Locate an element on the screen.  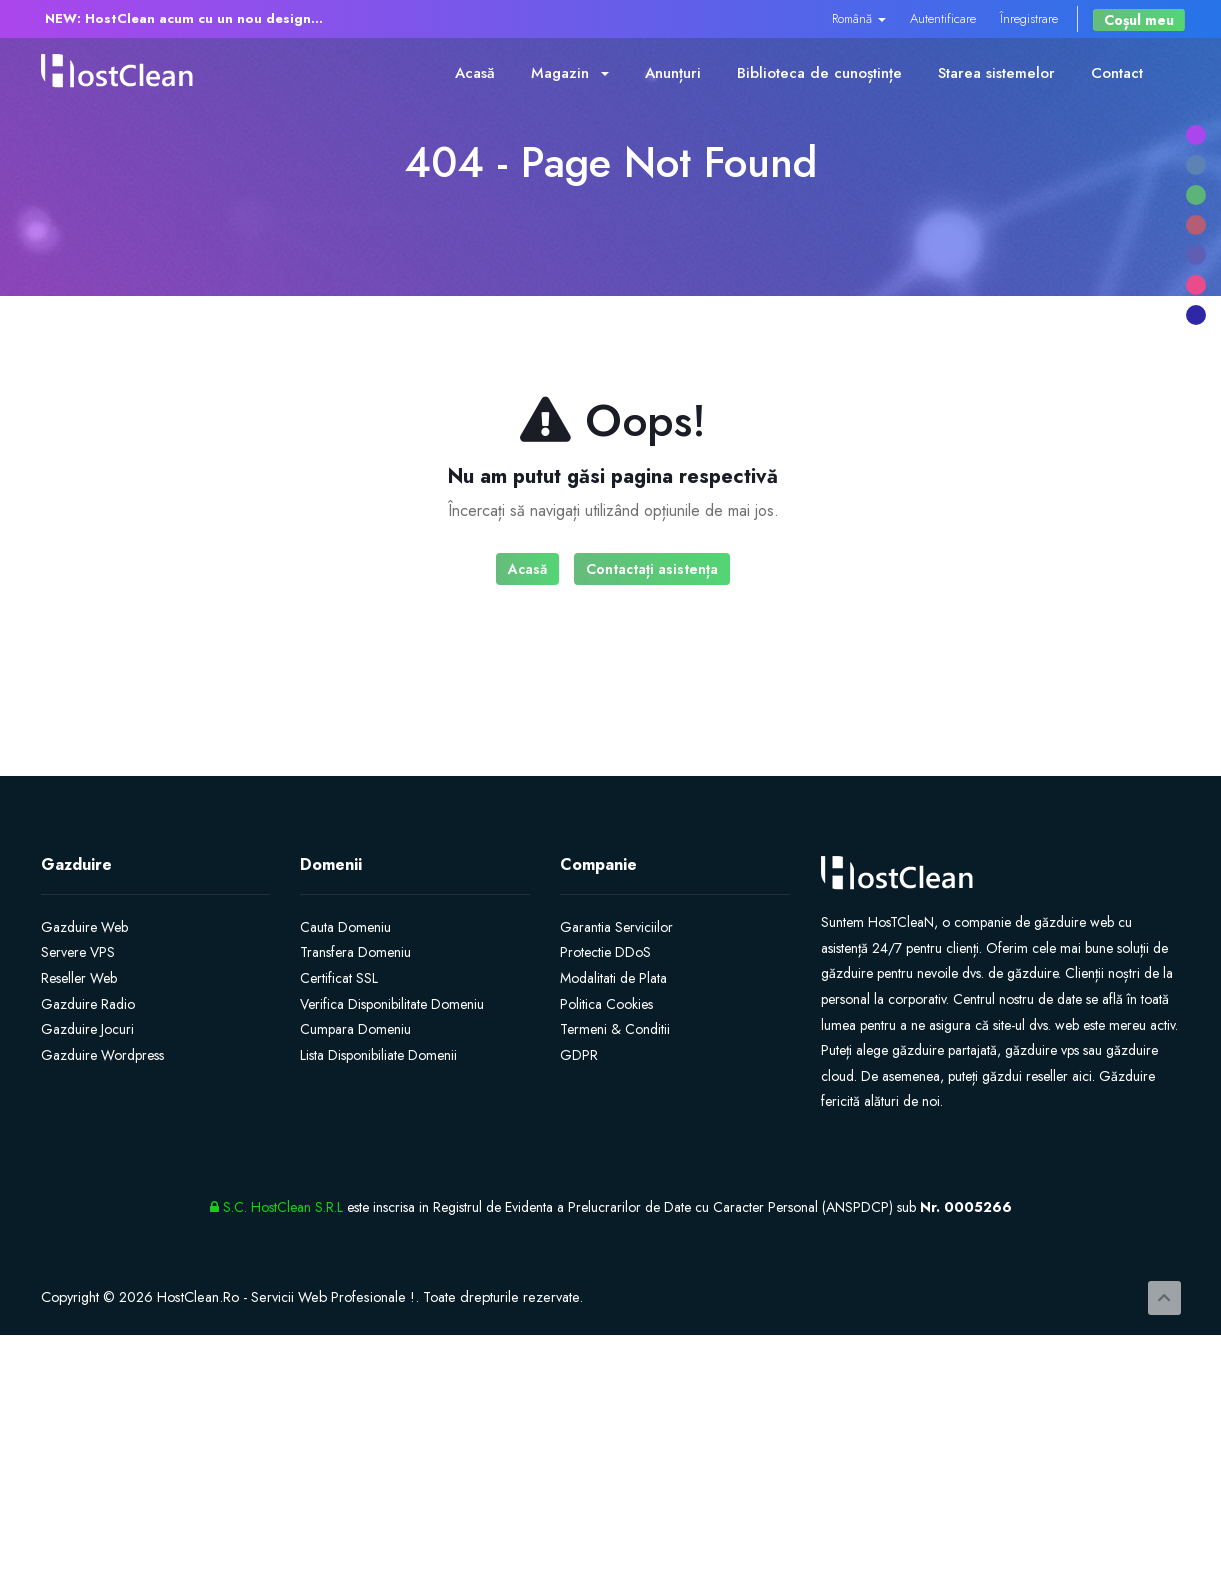
Servere VPS is located at coordinates (78, 952).